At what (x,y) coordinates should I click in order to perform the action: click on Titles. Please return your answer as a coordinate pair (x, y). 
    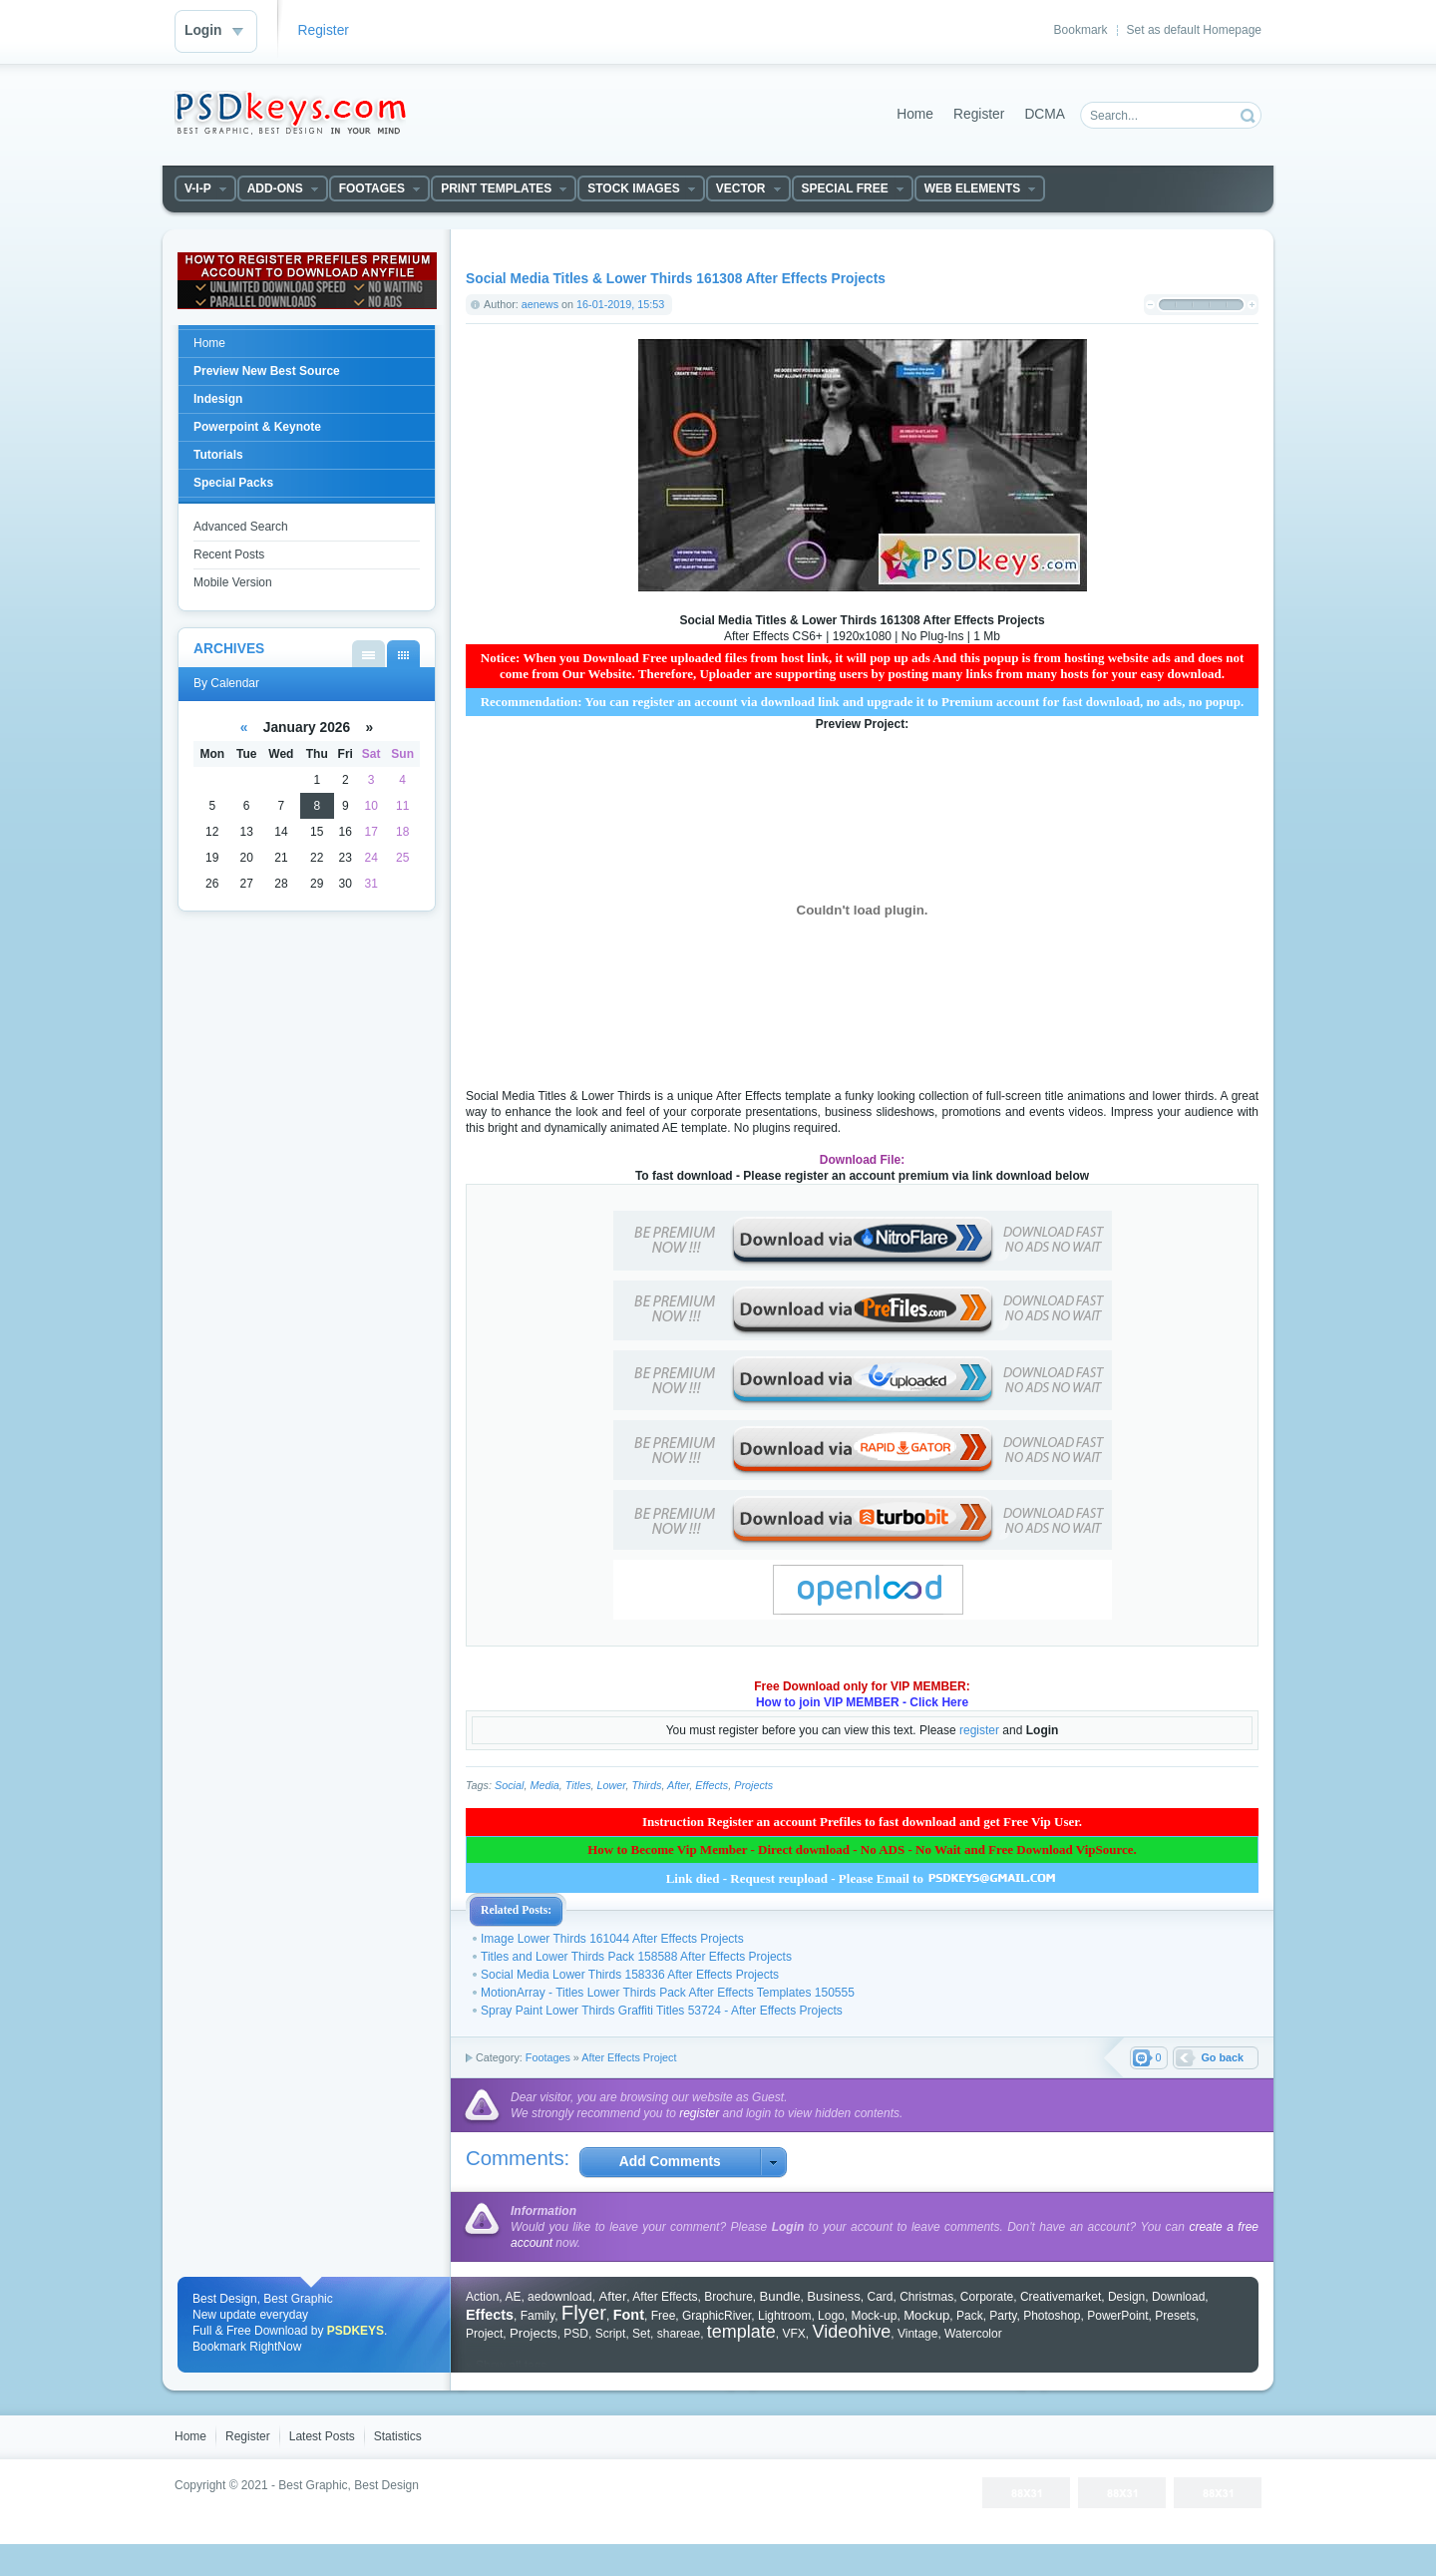
    Looking at the image, I should click on (578, 1785).